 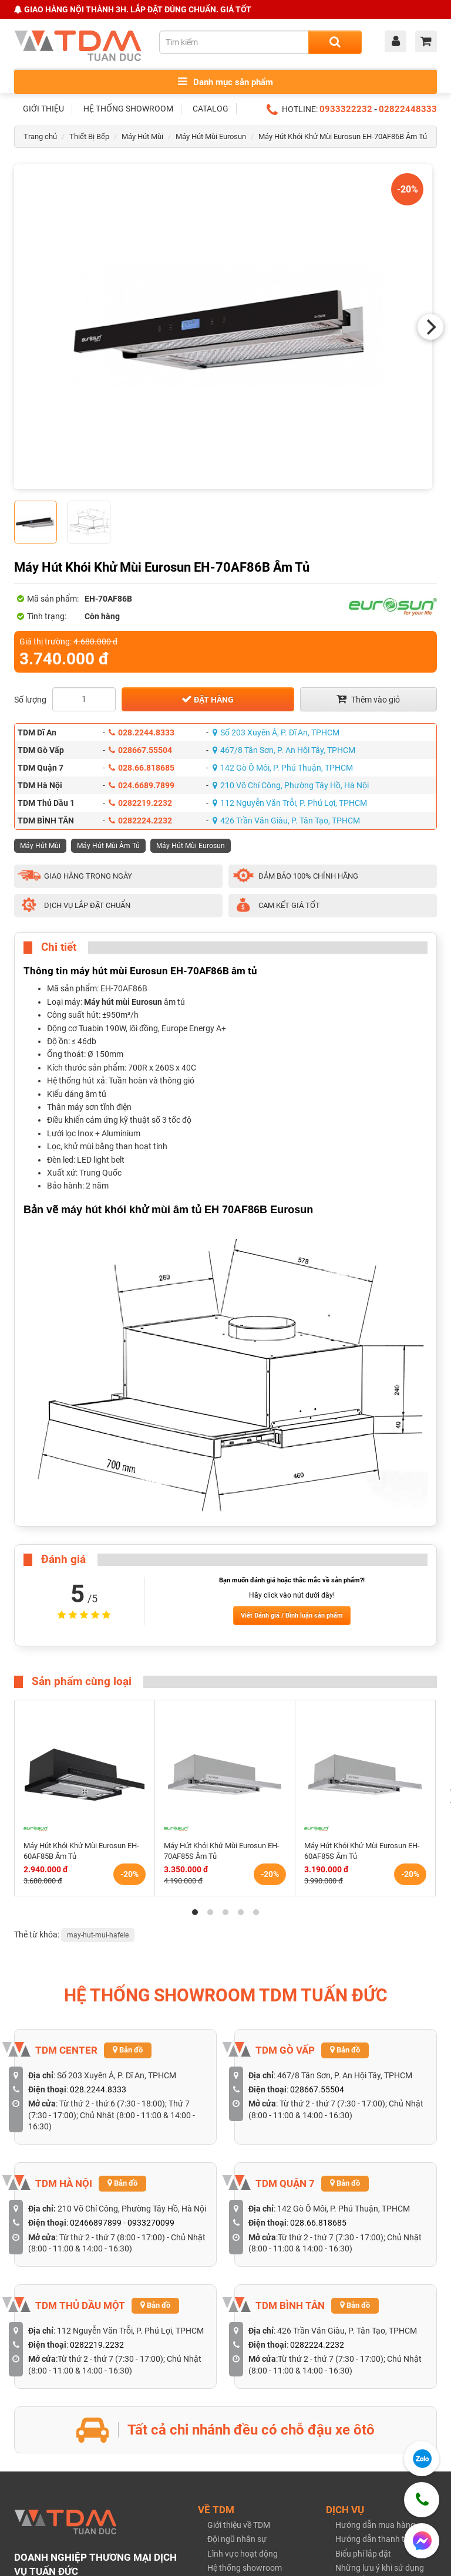 I want to click on Danh mục sản phẩm [Toggle menu], so click(x=225, y=81).